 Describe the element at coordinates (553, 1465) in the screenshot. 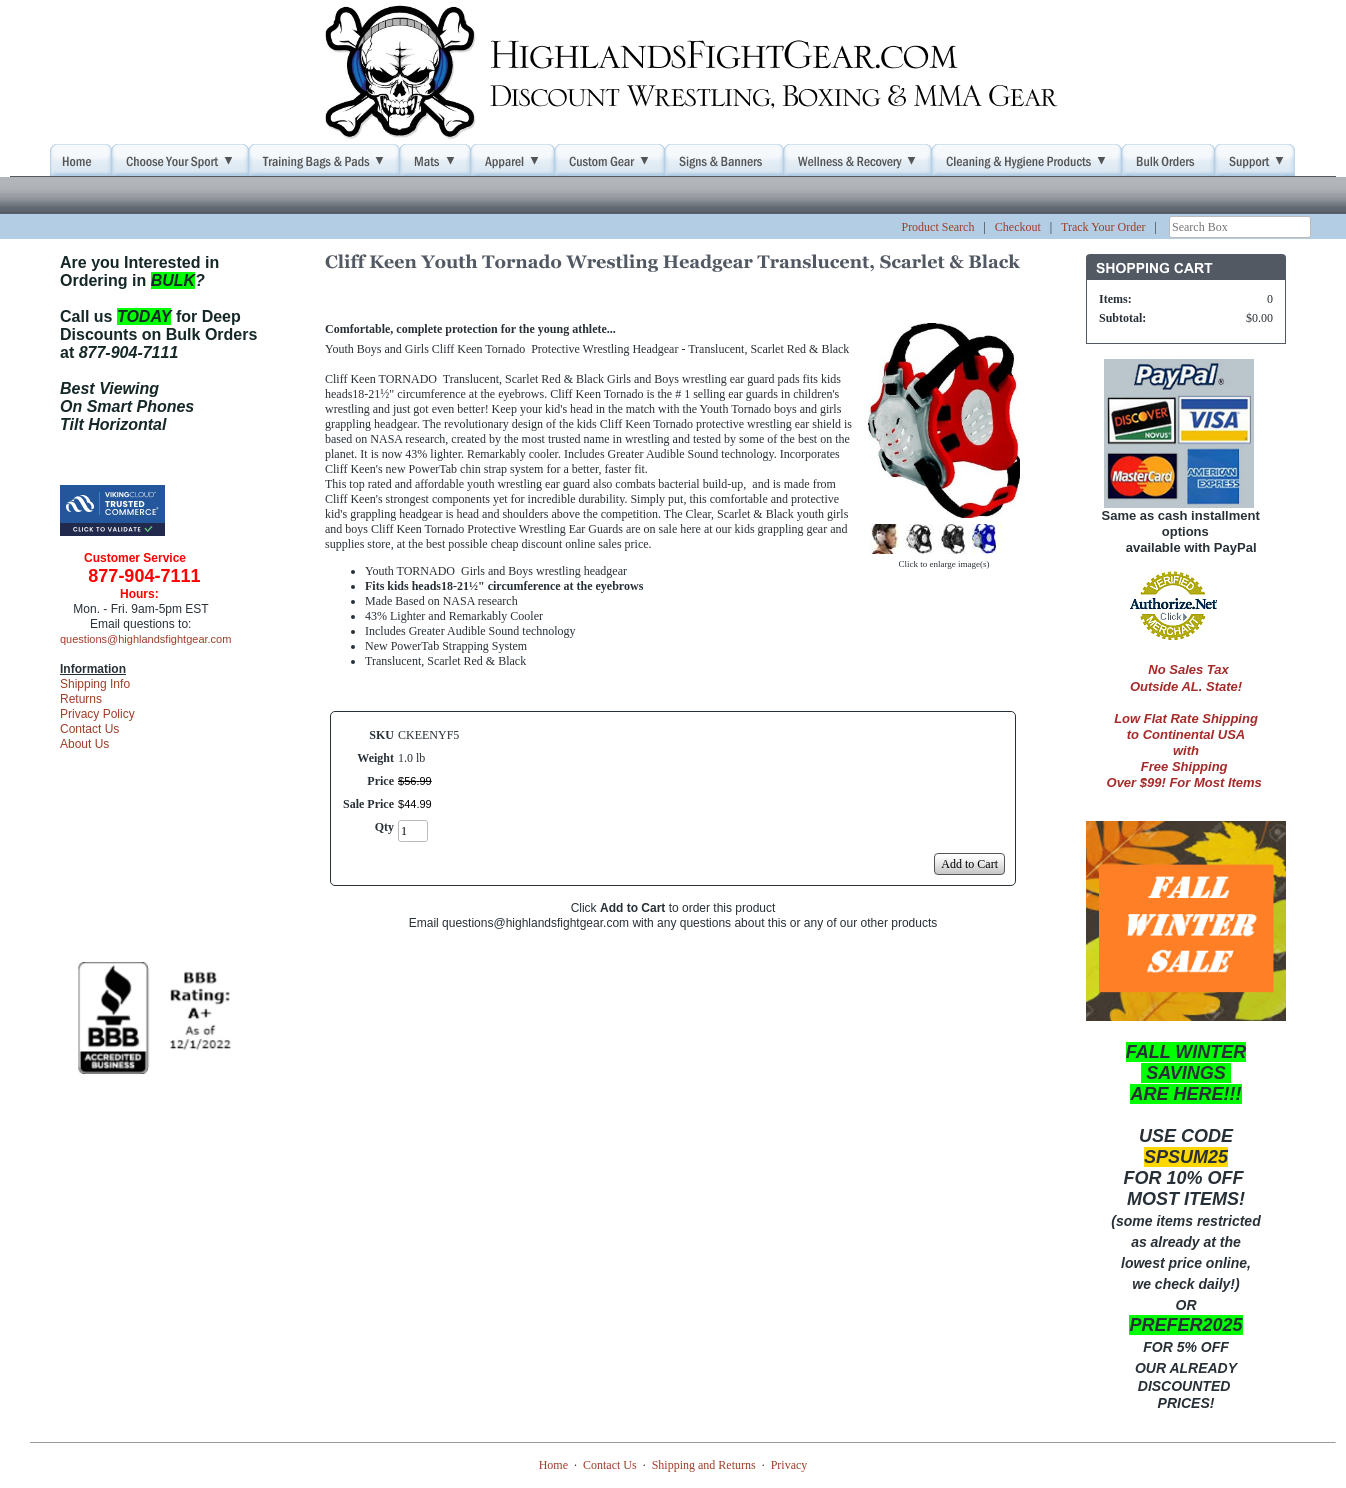

I see `Home` at that location.